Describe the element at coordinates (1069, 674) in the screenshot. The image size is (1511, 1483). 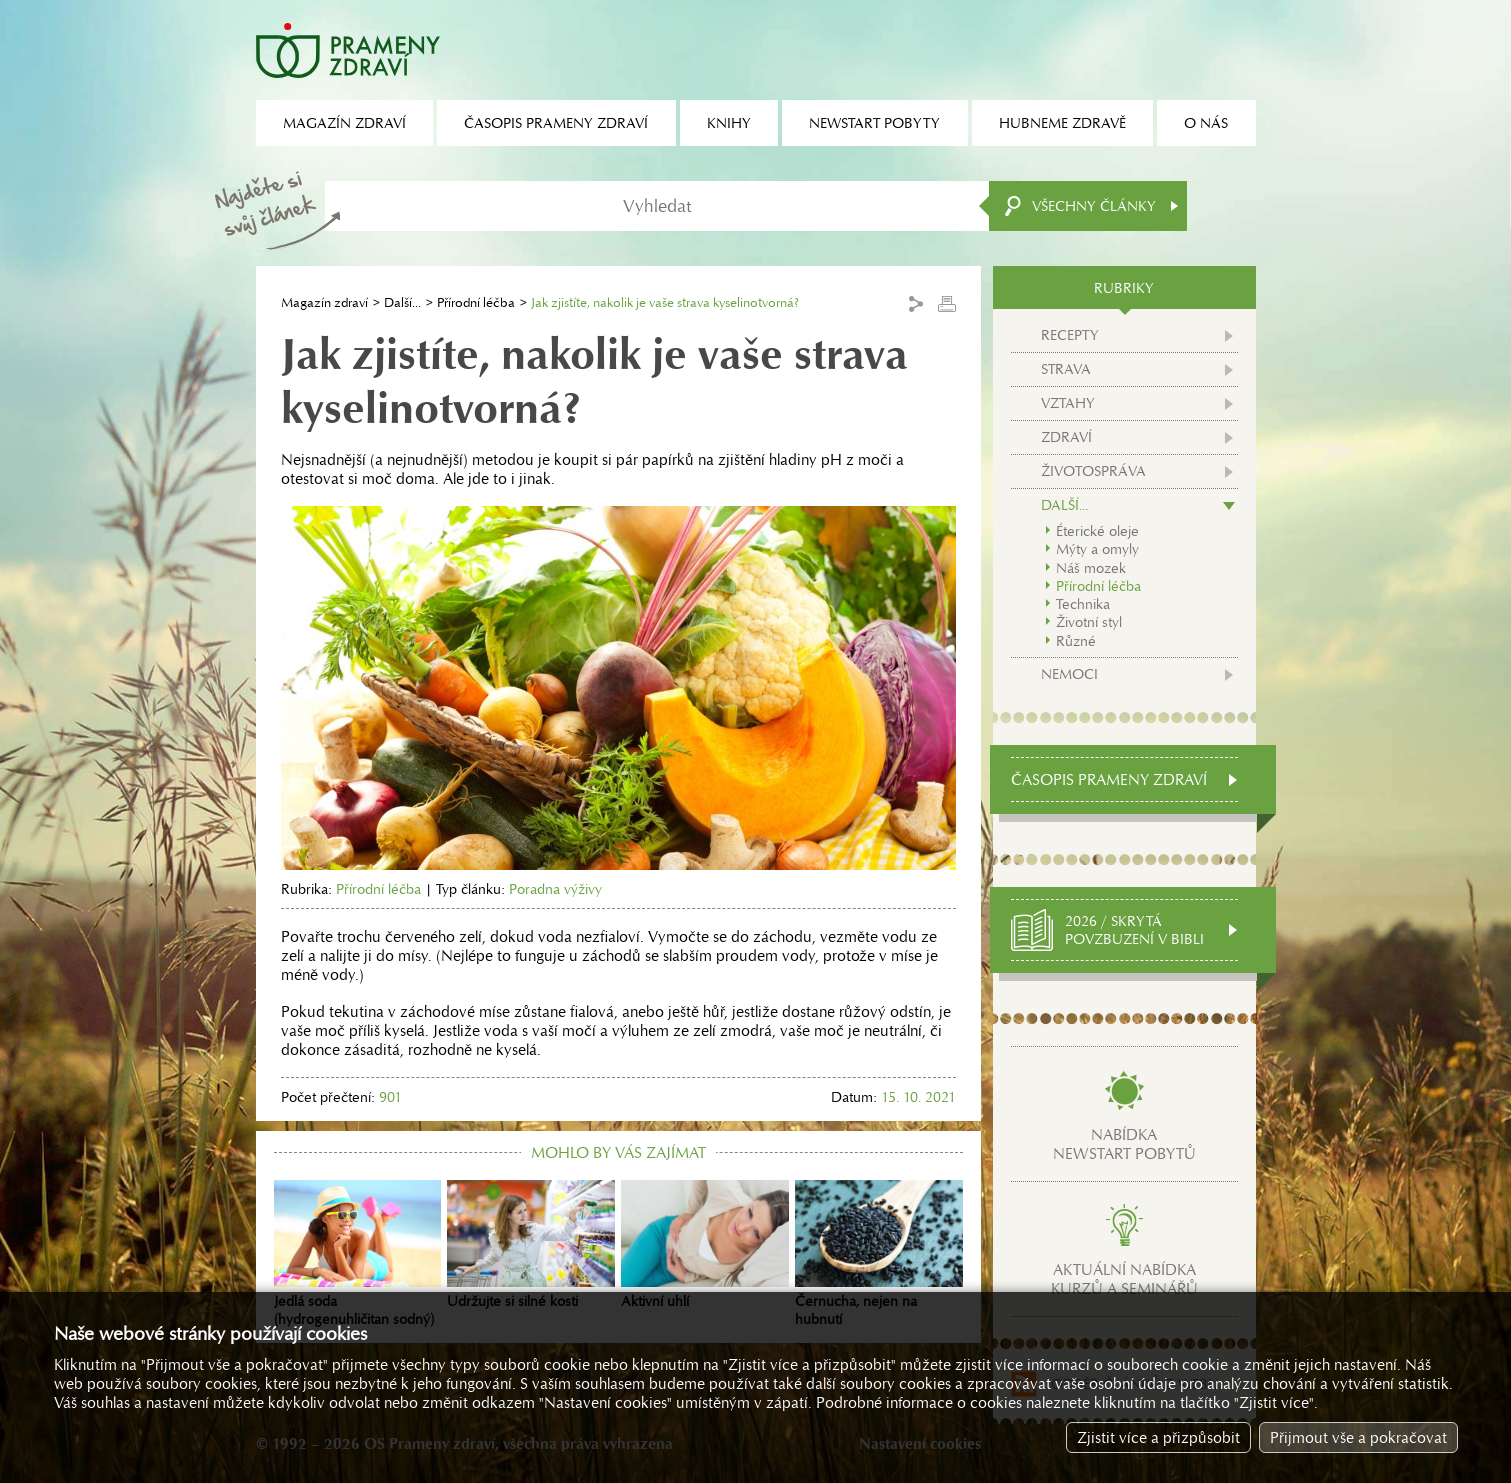
I see `Nemoci` at that location.